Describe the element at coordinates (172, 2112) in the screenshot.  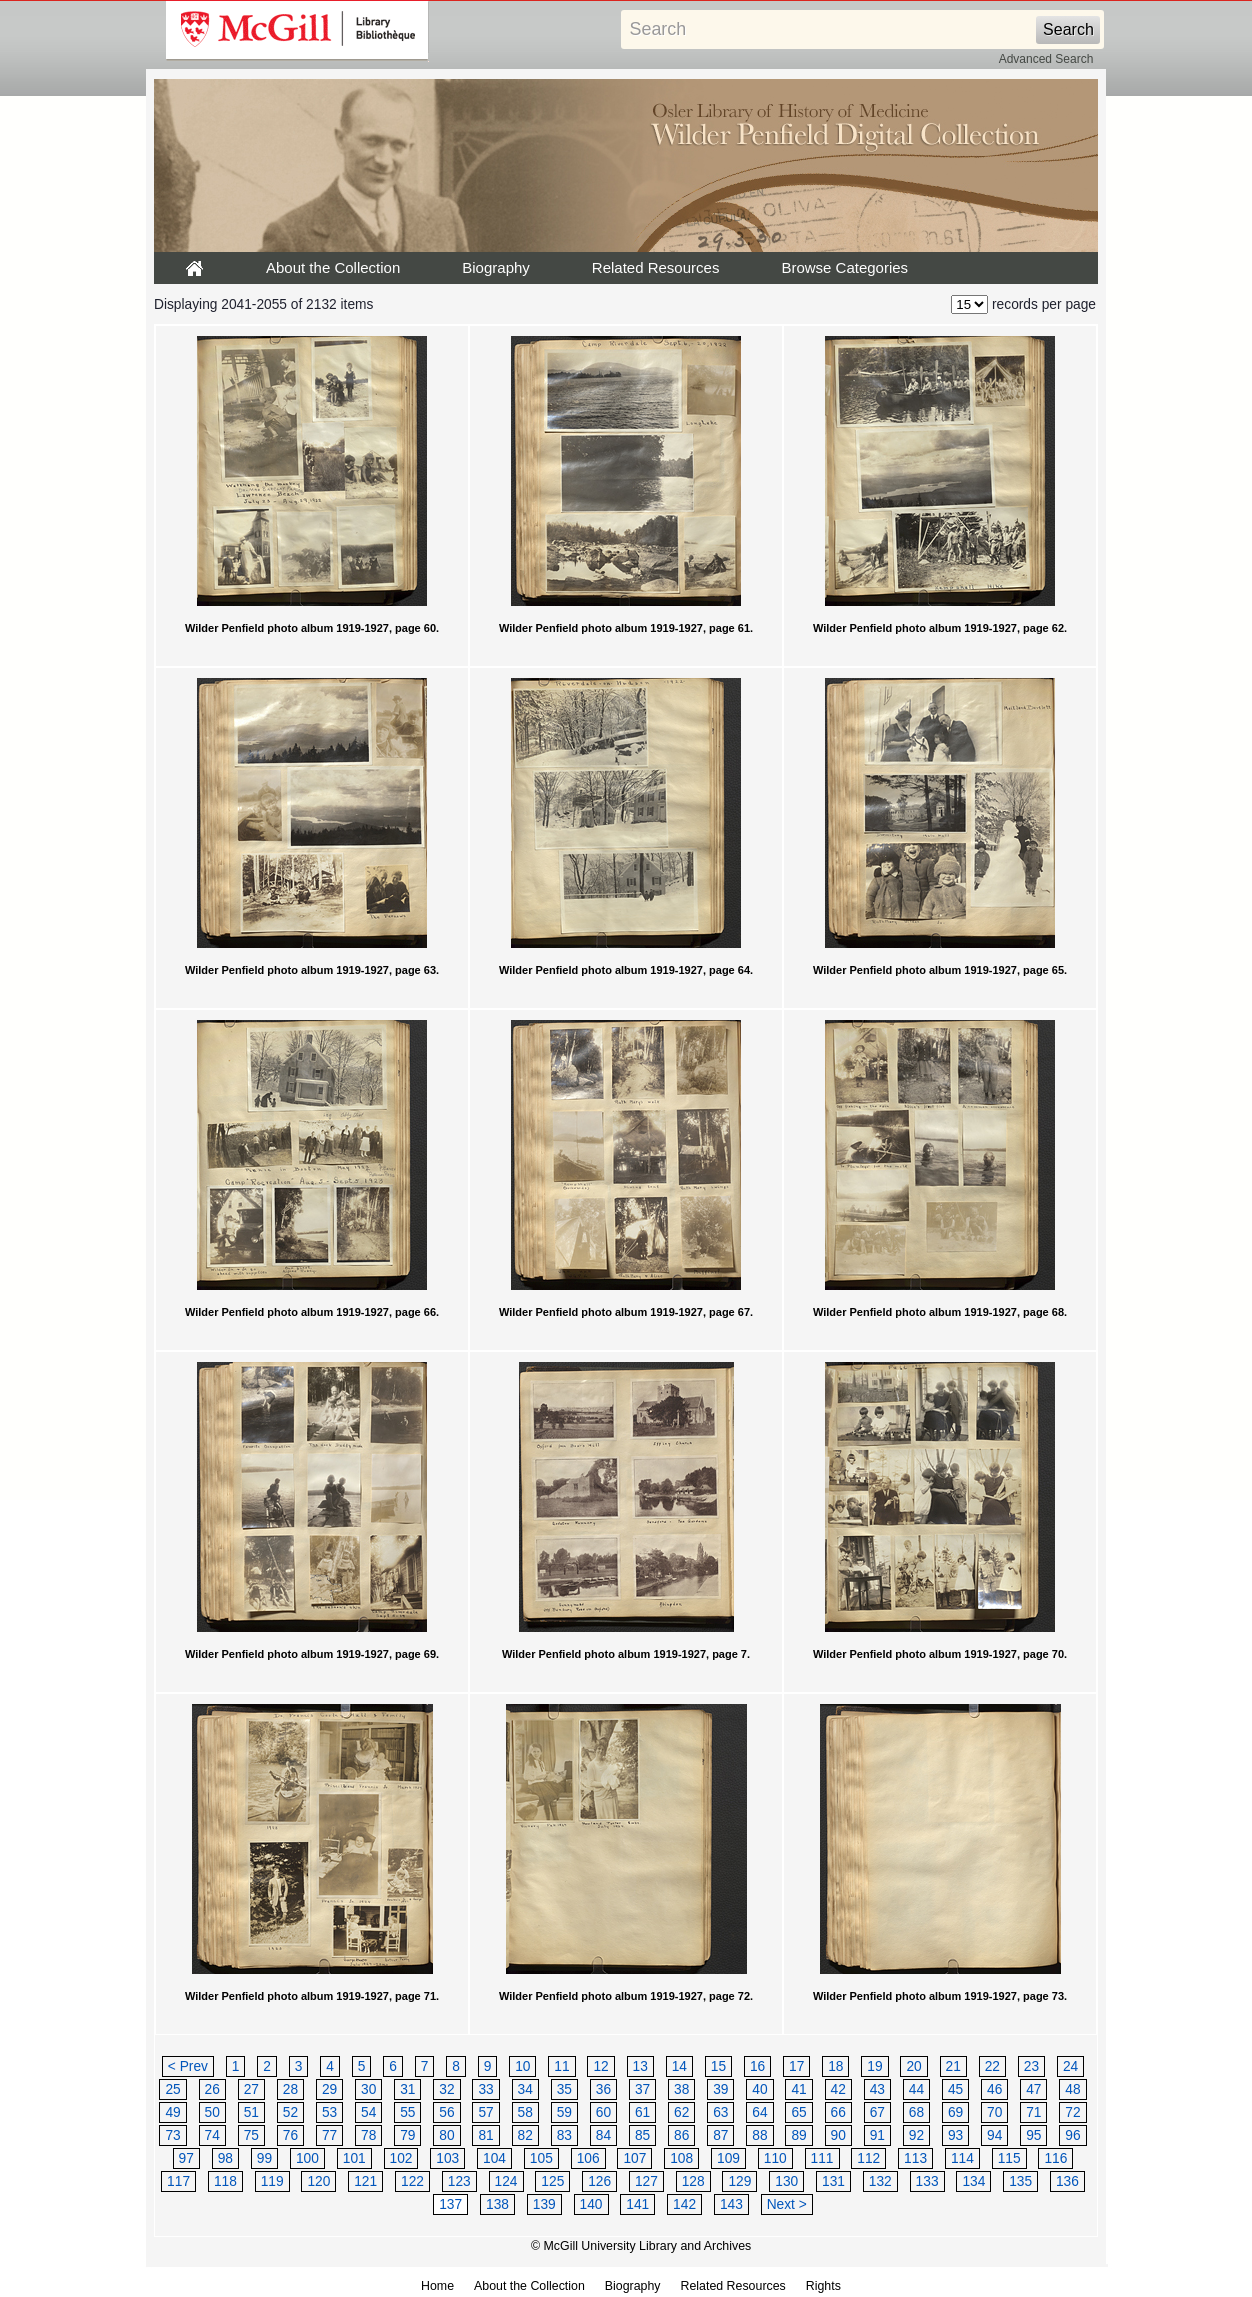
I see `49` at that location.